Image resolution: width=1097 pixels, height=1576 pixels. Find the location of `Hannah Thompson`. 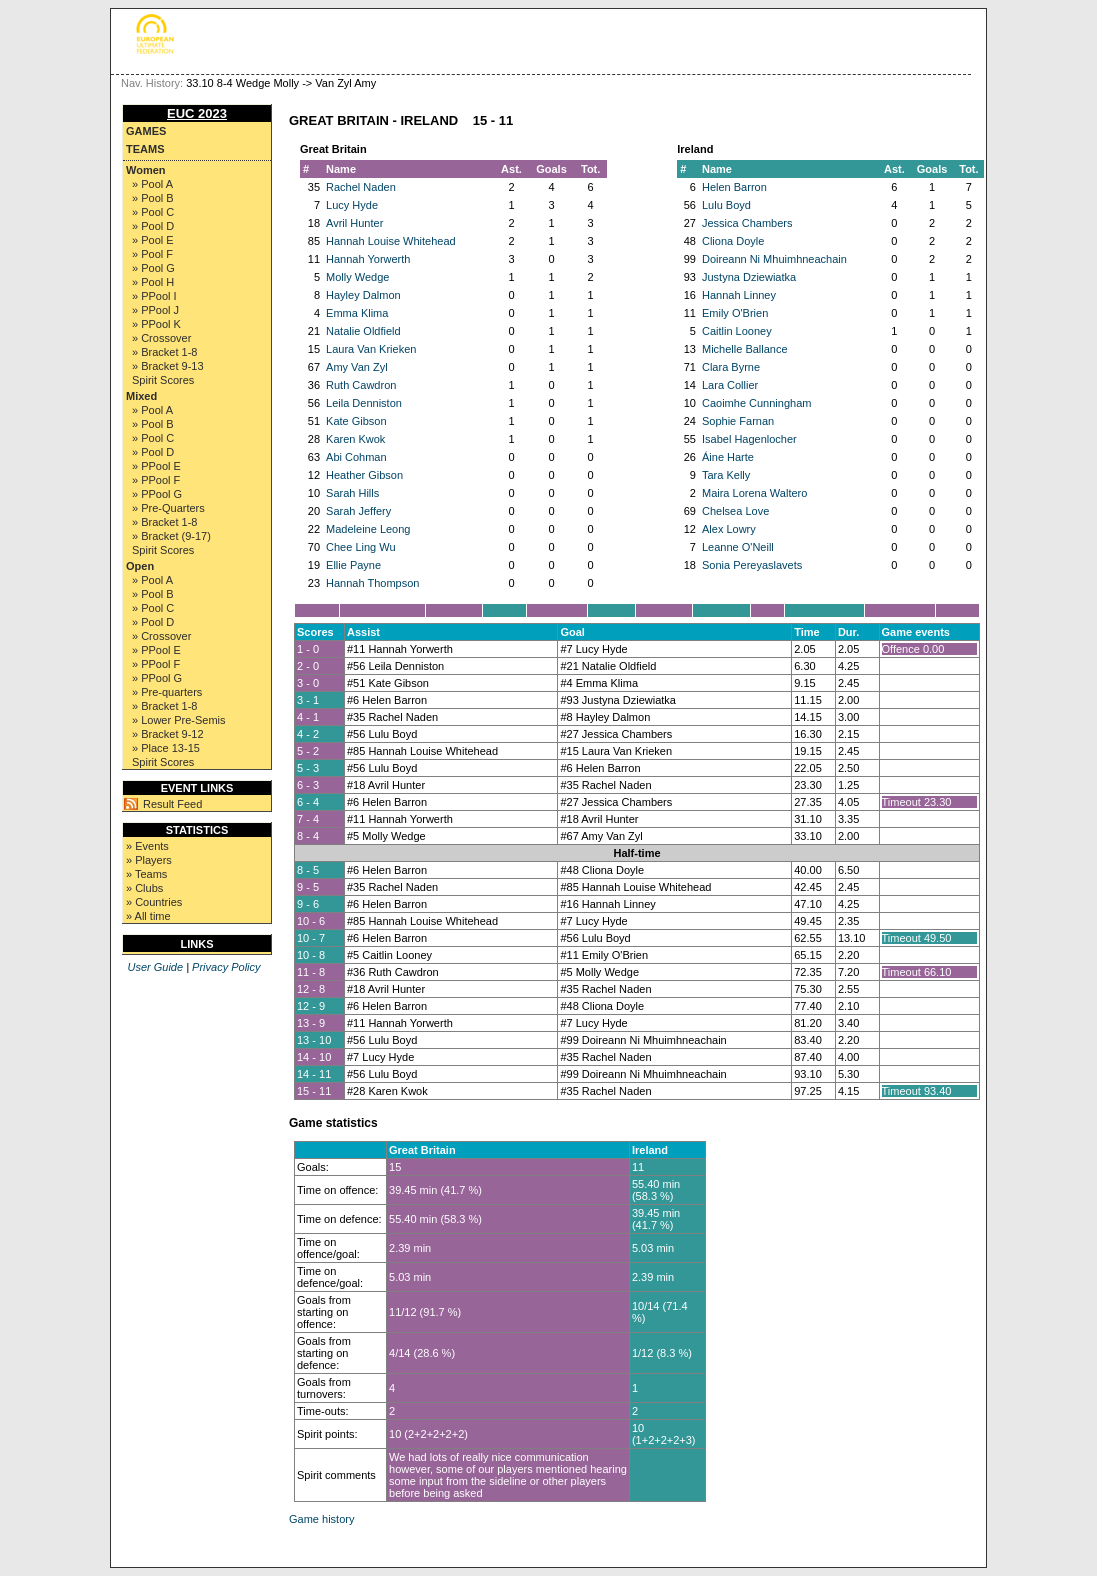

Hannah Thompson is located at coordinates (372, 583).